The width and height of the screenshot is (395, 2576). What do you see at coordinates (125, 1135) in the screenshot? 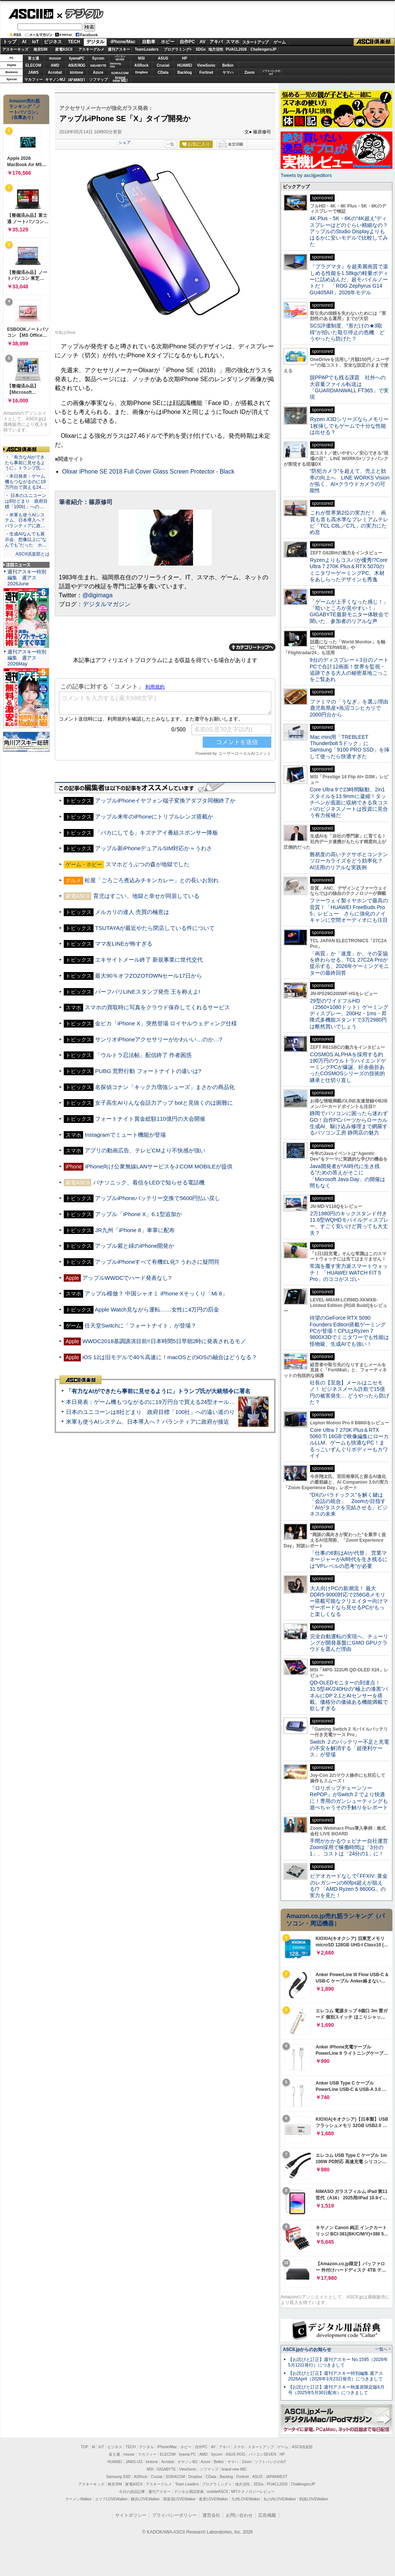
I see `Instagramでミュート機能が登場` at bounding box center [125, 1135].